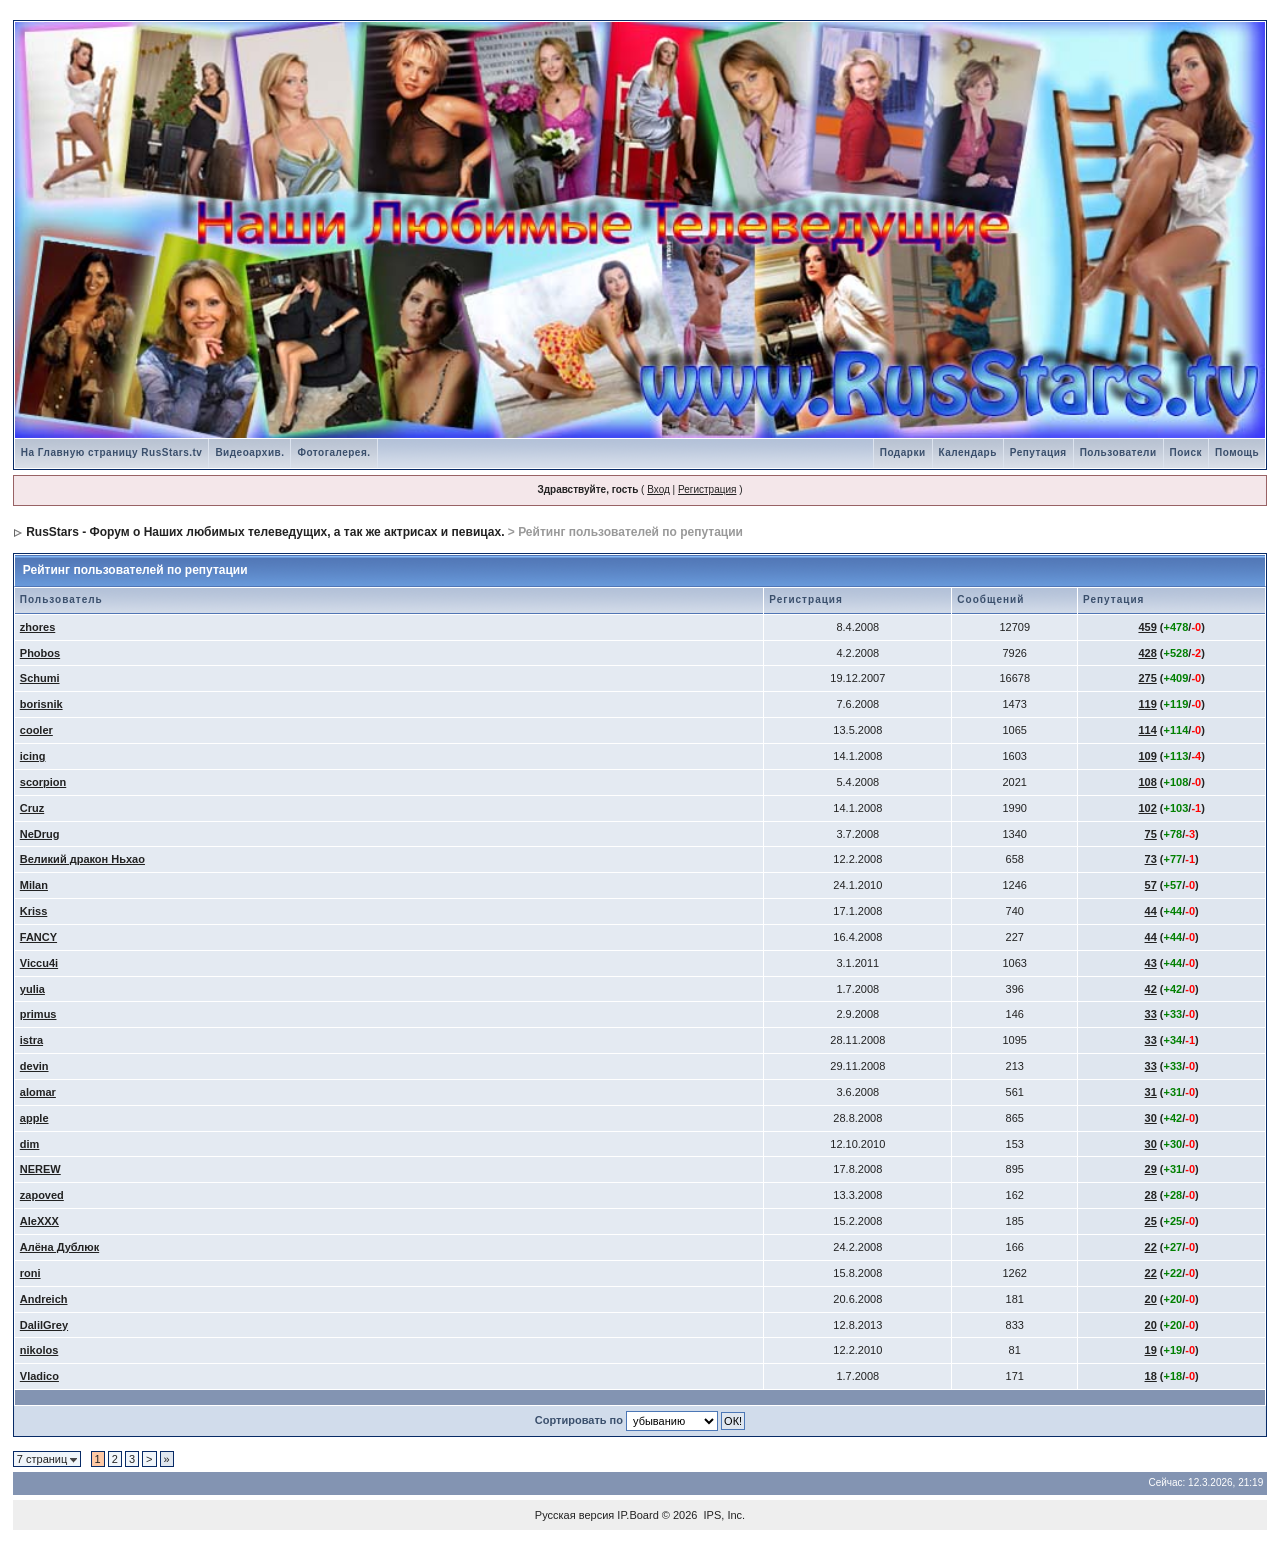 This screenshot has width=1280, height=1550. Describe the element at coordinates (637, 1515) in the screenshot. I see `IP.Board` at that location.